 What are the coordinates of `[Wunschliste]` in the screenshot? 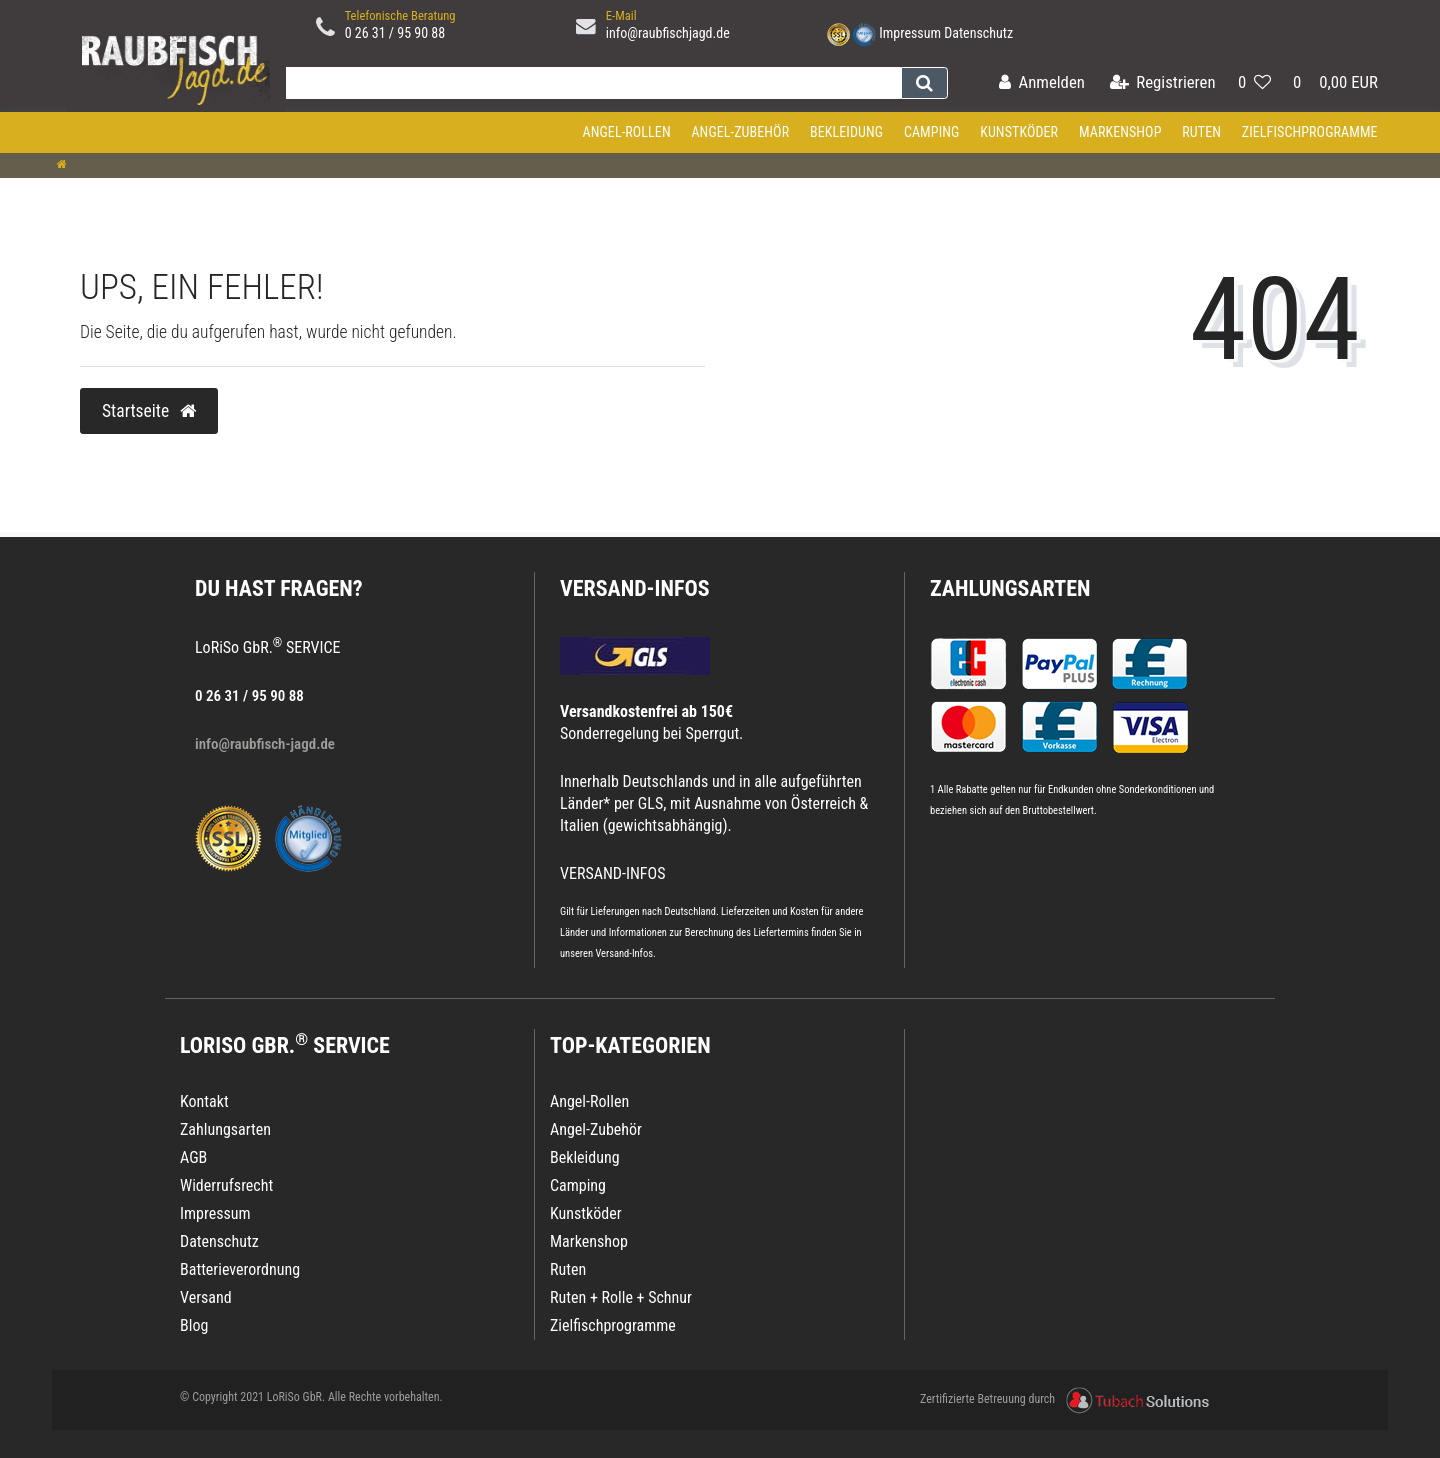 It's located at (1254, 83).